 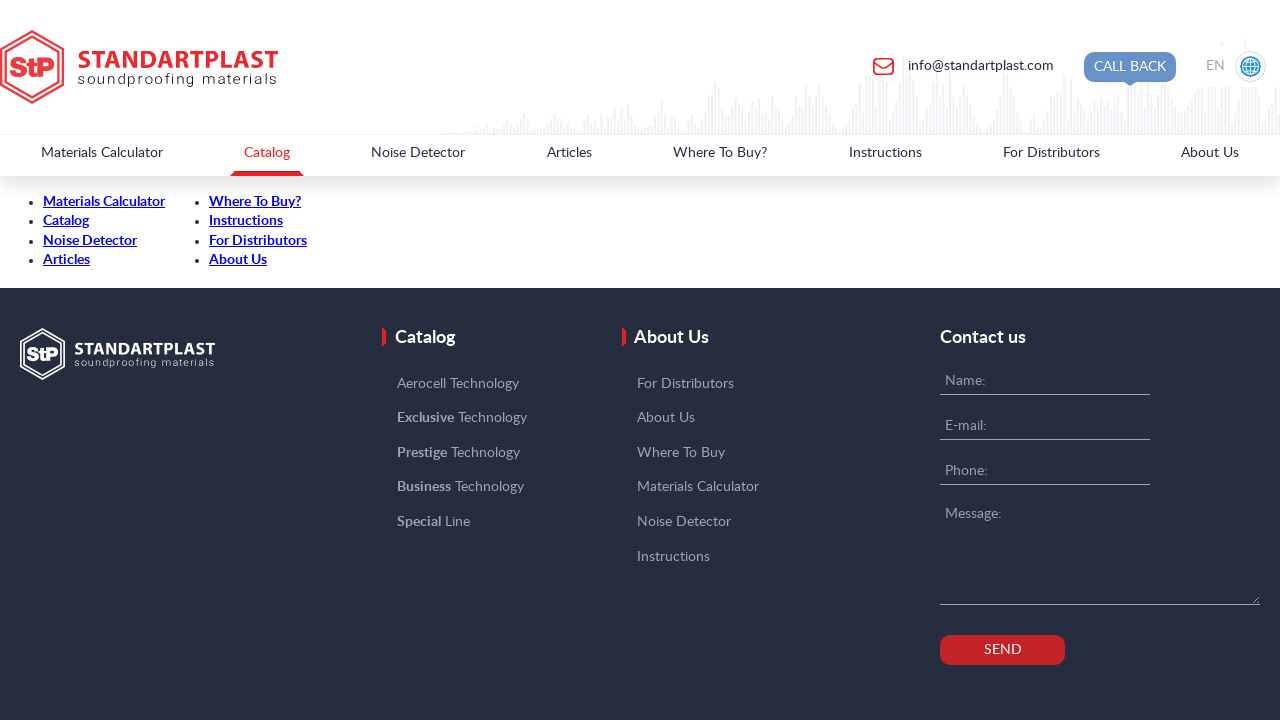 What do you see at coordinates (418, 153) in the screenshot?
I see `Noise Detector` at bounding box center [418, 153].